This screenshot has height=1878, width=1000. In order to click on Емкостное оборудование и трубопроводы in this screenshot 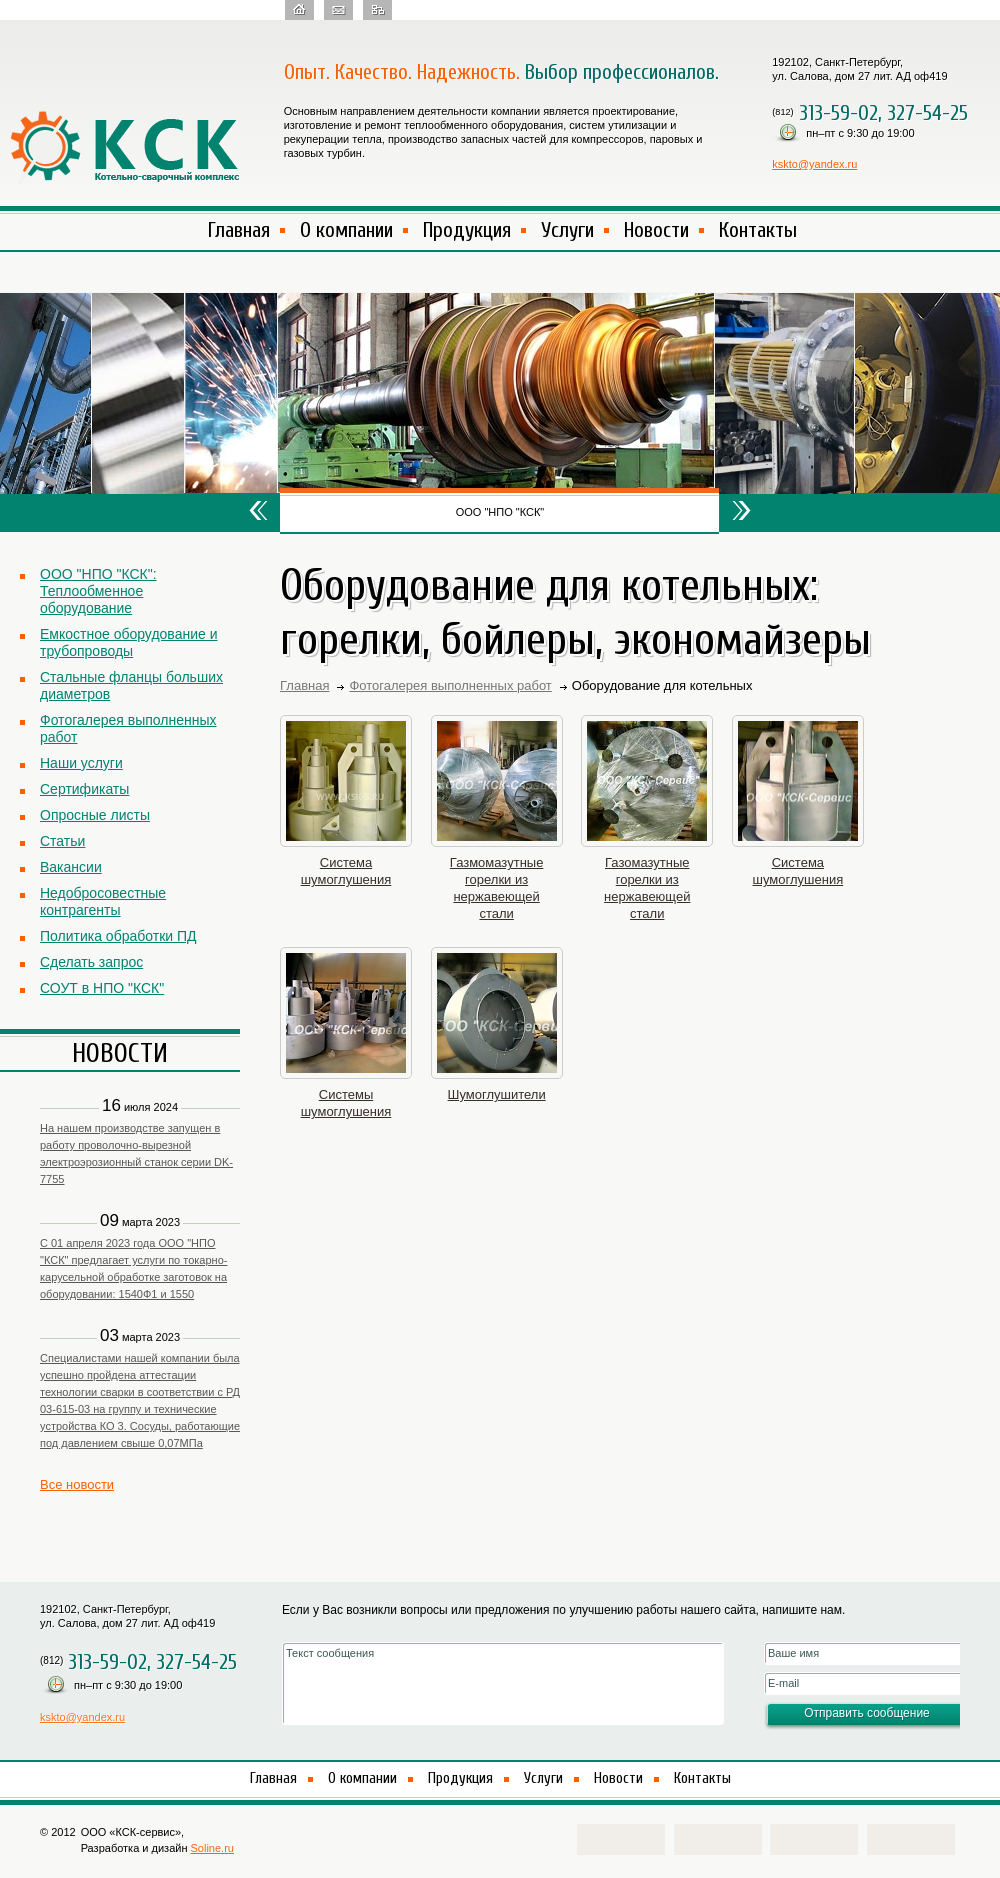, I will do `click(128, 642)`.